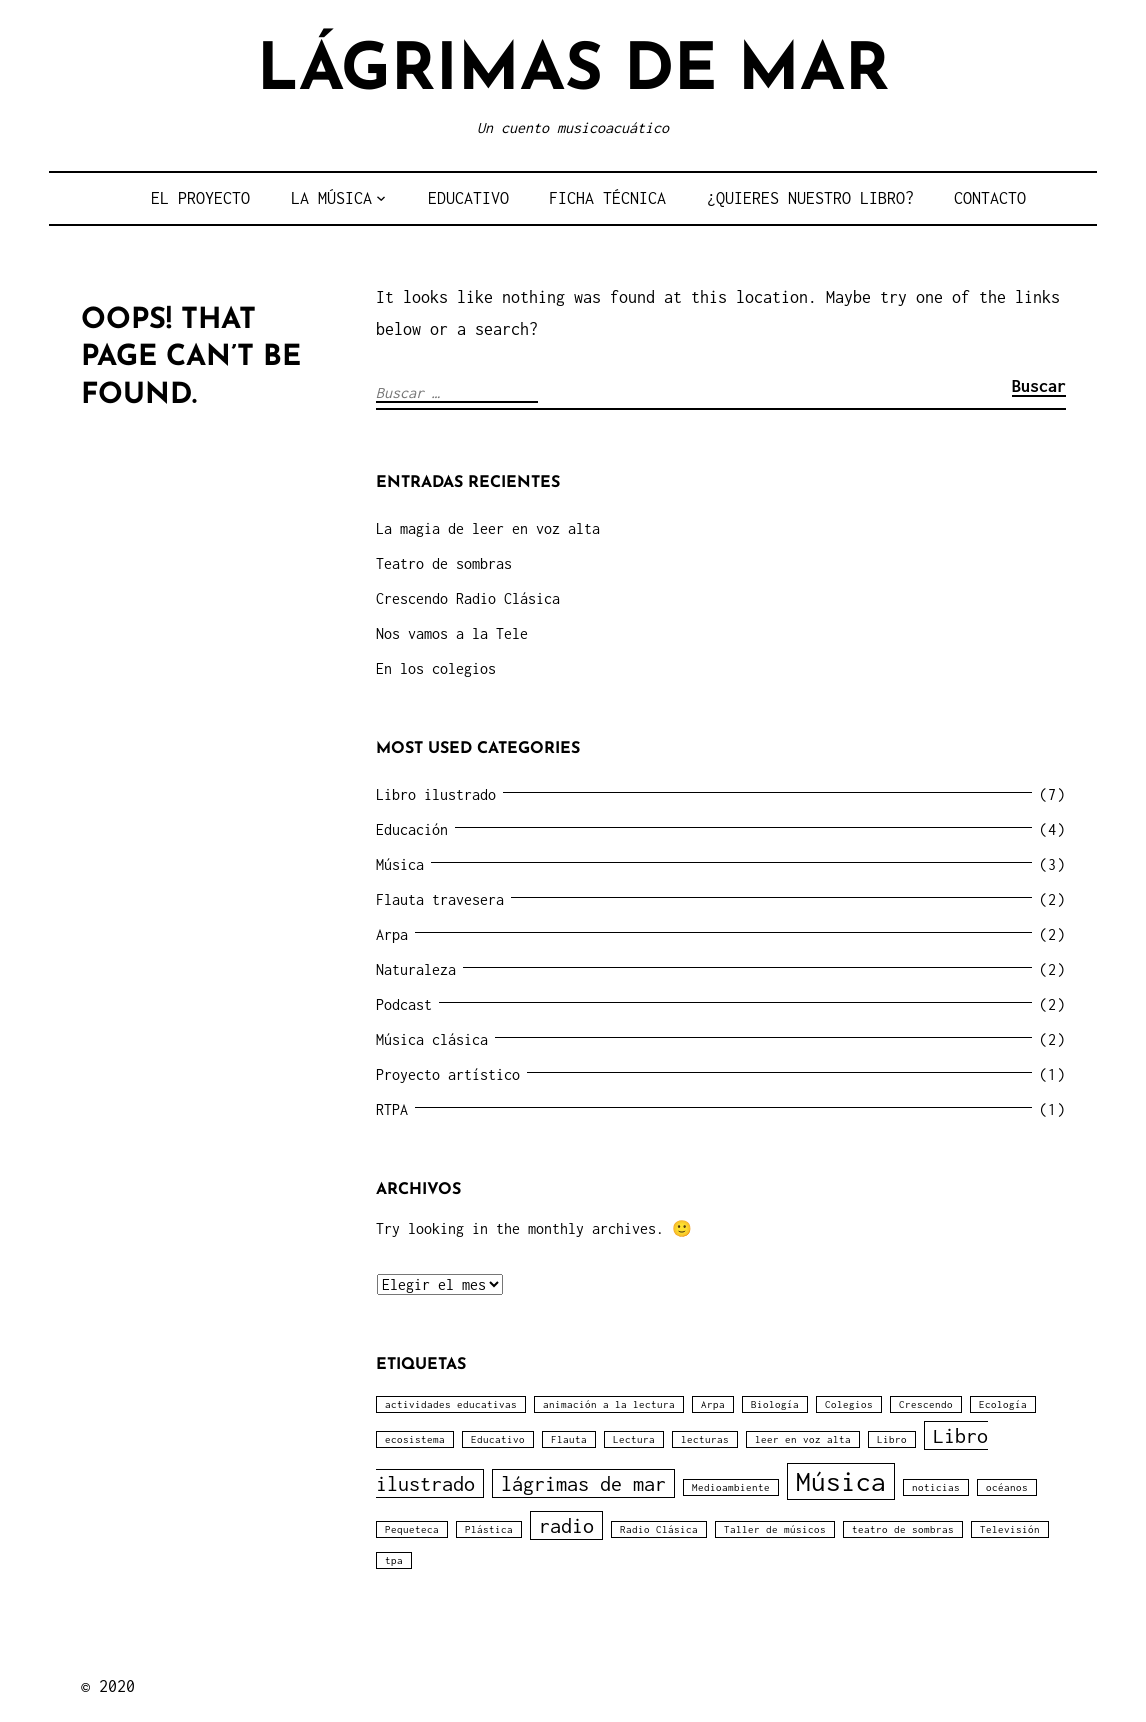 Image resolution: width=1146 pixels, height=1722 pixels. I want to click on Flauta [Flauta (1 elemento)], so click(569, 1439).